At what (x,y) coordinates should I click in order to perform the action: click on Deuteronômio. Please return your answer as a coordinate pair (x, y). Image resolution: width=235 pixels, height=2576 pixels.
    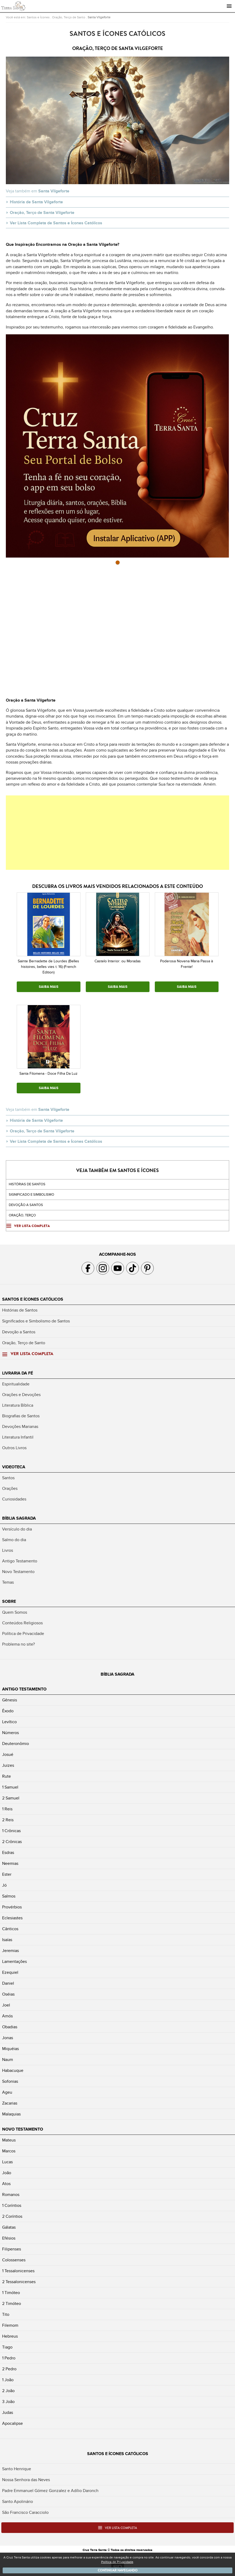
    Looking at the image, I should click on (15, 1743).